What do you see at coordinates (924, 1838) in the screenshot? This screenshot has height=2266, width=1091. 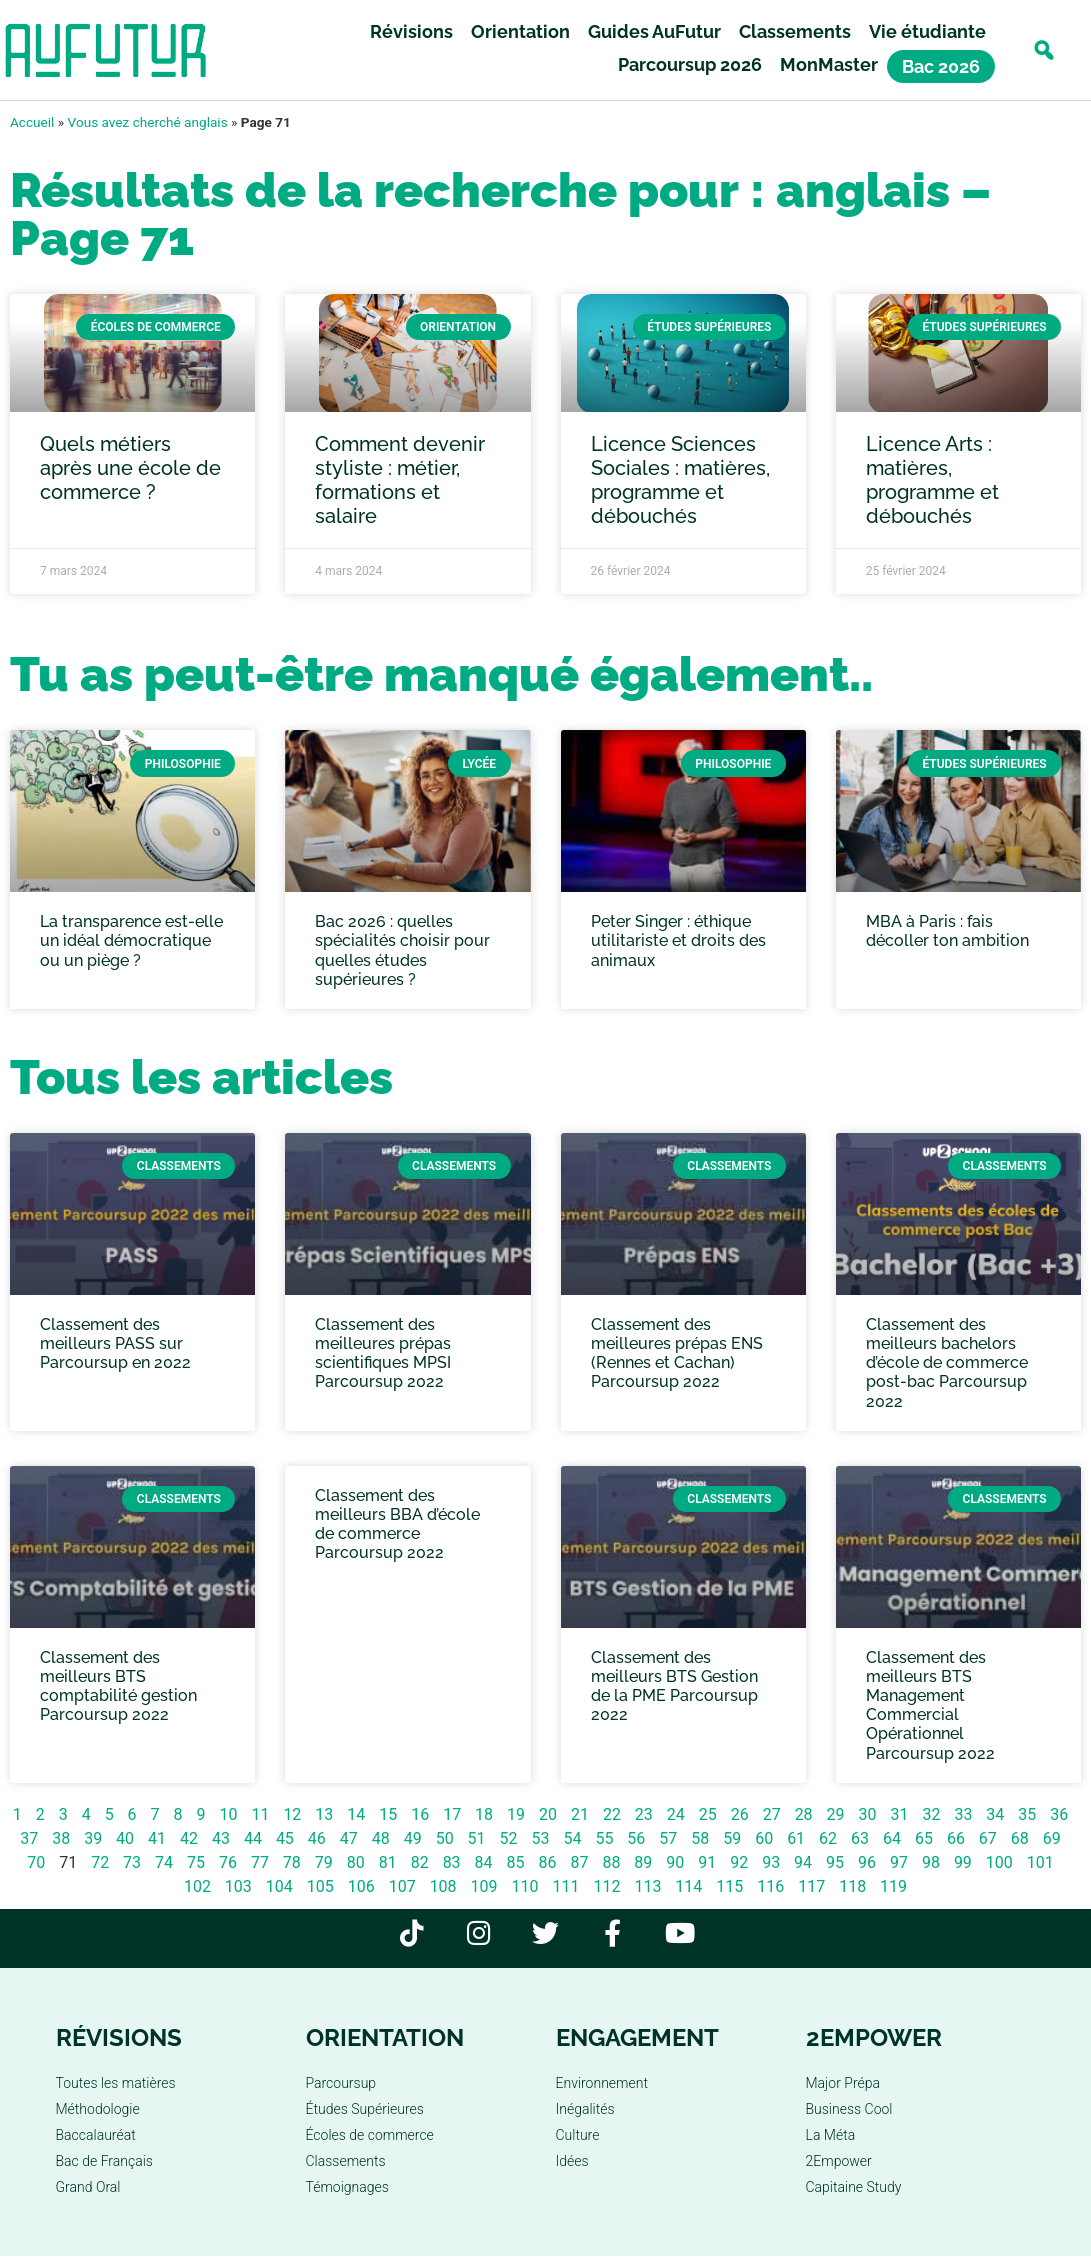 I see `65` at bounding box center [924, 1838].